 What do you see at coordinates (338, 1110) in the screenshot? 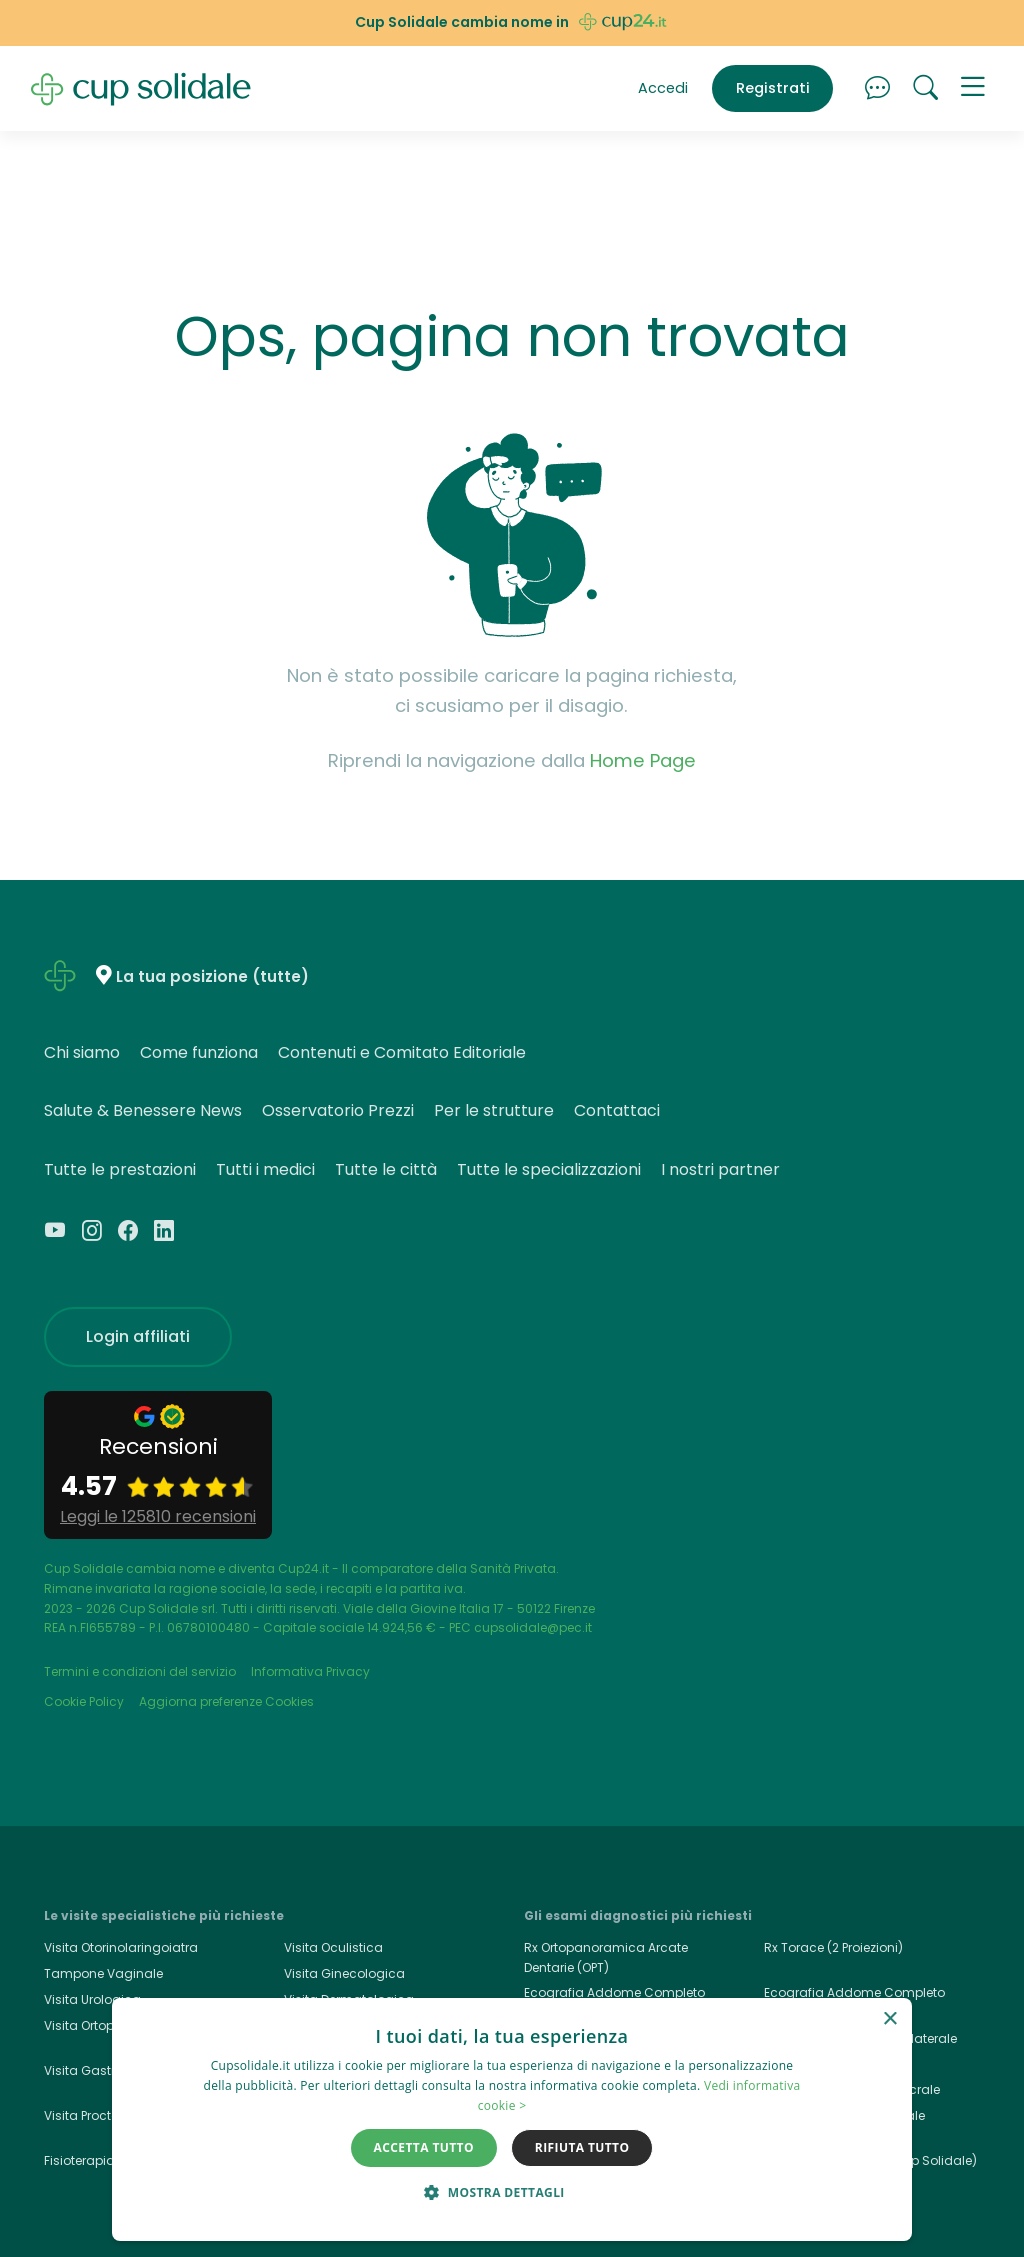
I see `Osservatorio Prezzi` at bounding box center [338, 1110].